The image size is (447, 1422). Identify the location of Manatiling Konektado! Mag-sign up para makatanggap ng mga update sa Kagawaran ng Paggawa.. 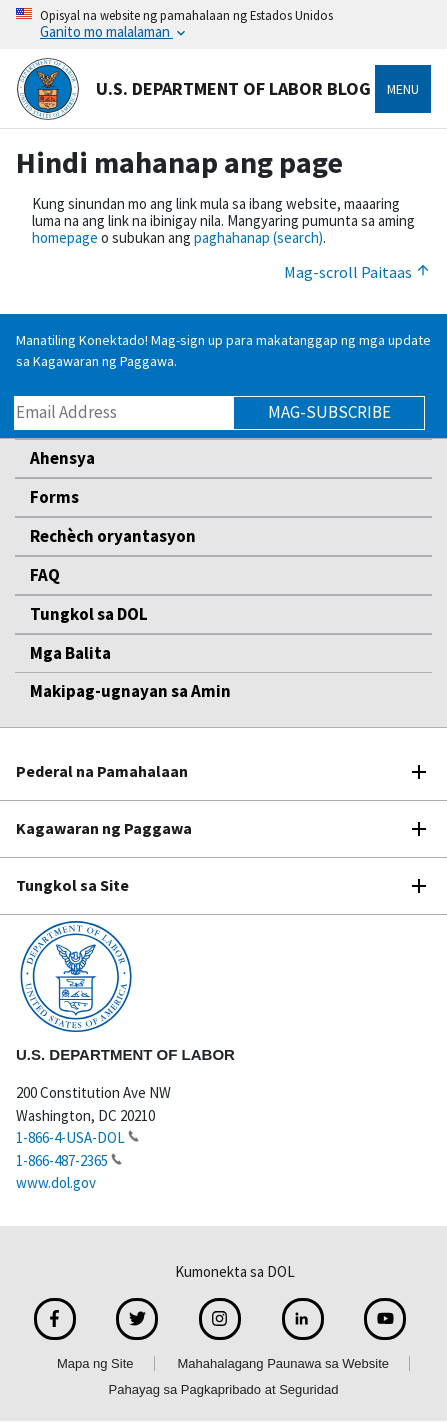
(223, 350).